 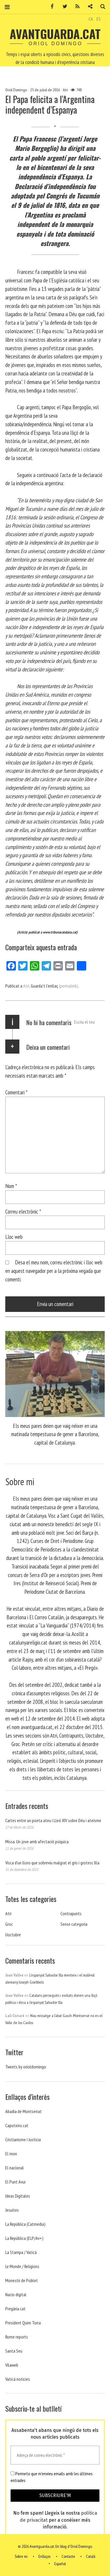 I want to click on Facebook, so click(x=50, y=6).